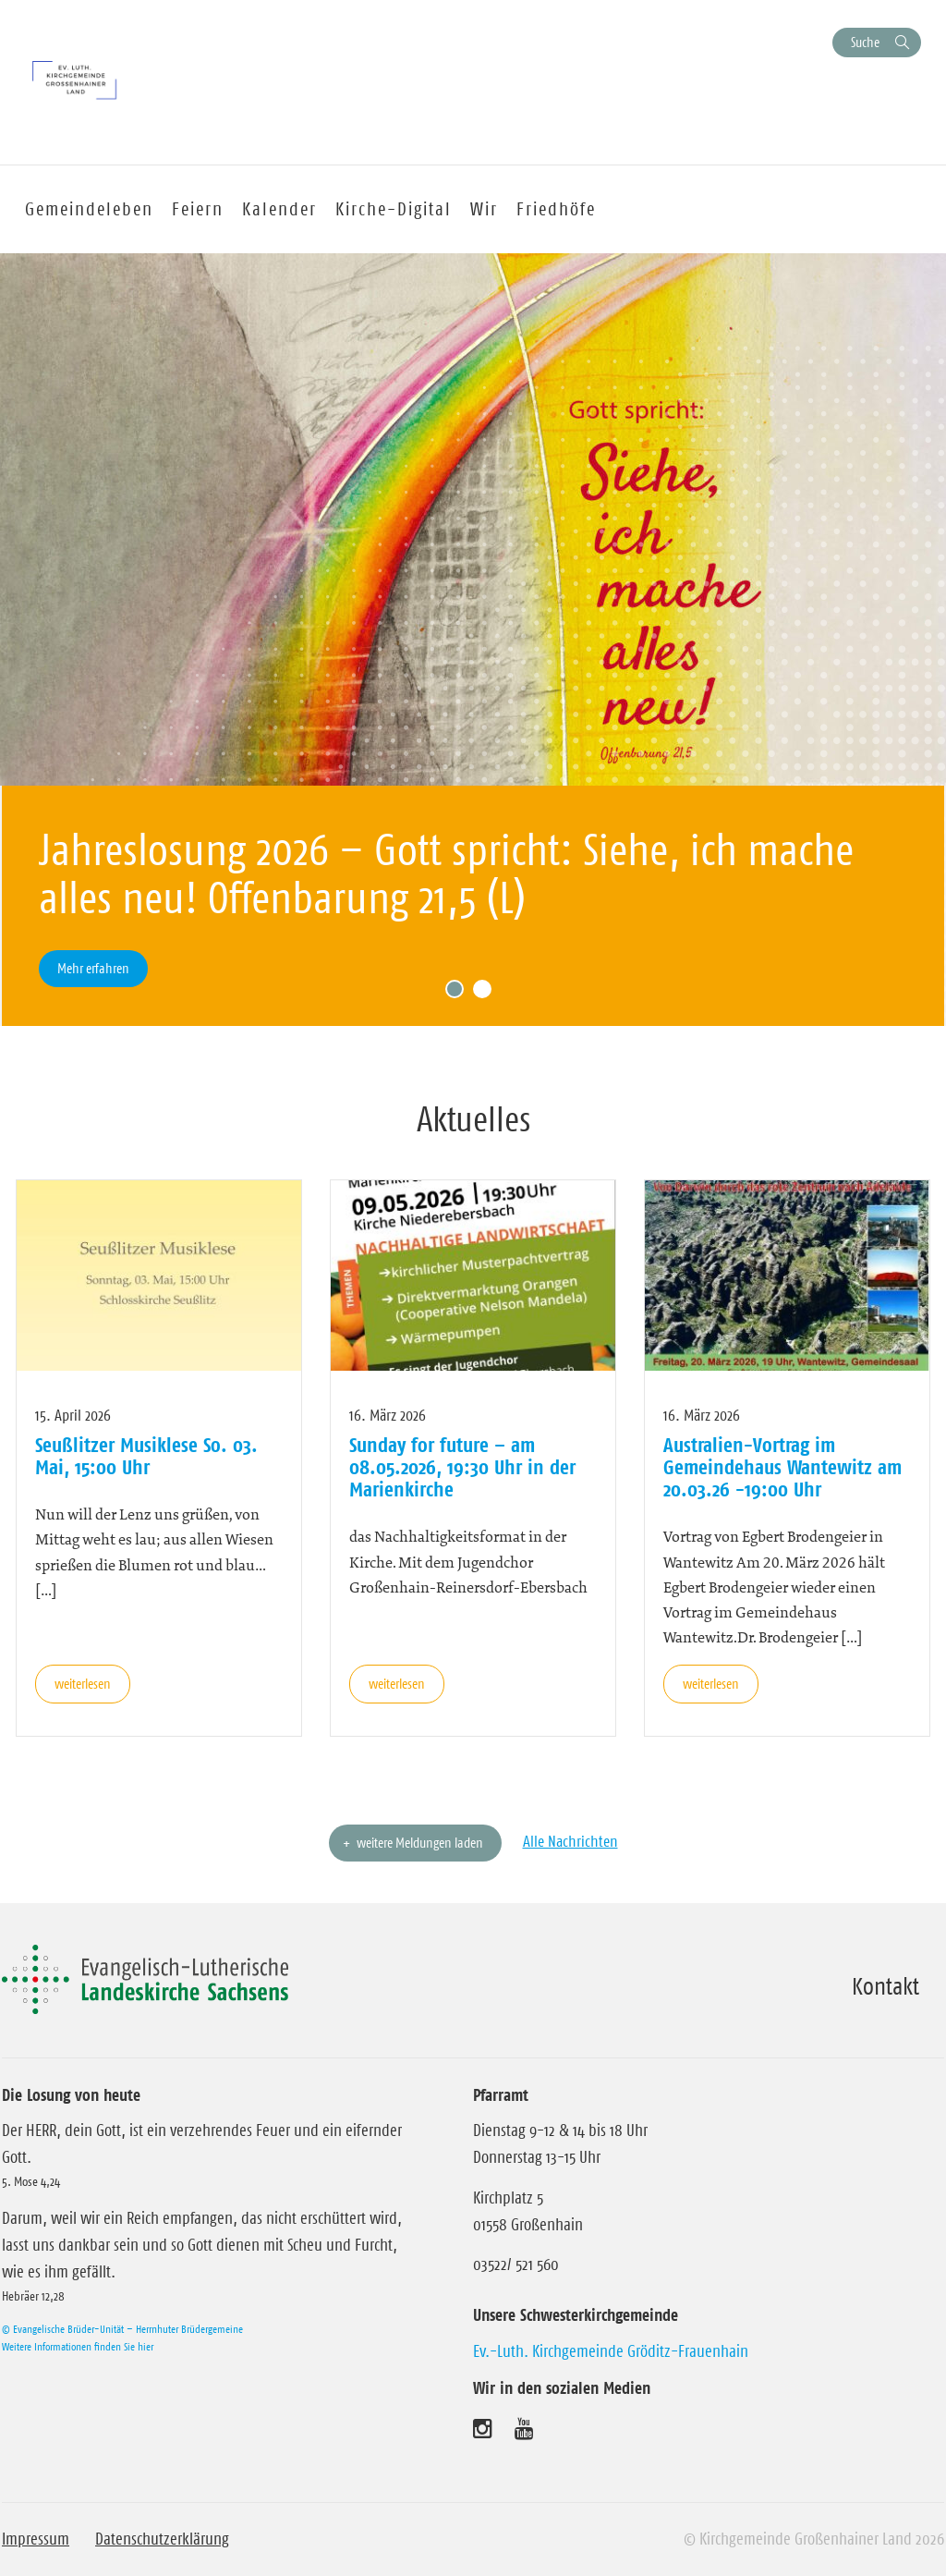  I want to click on Kontakt, so click(885, 1986).